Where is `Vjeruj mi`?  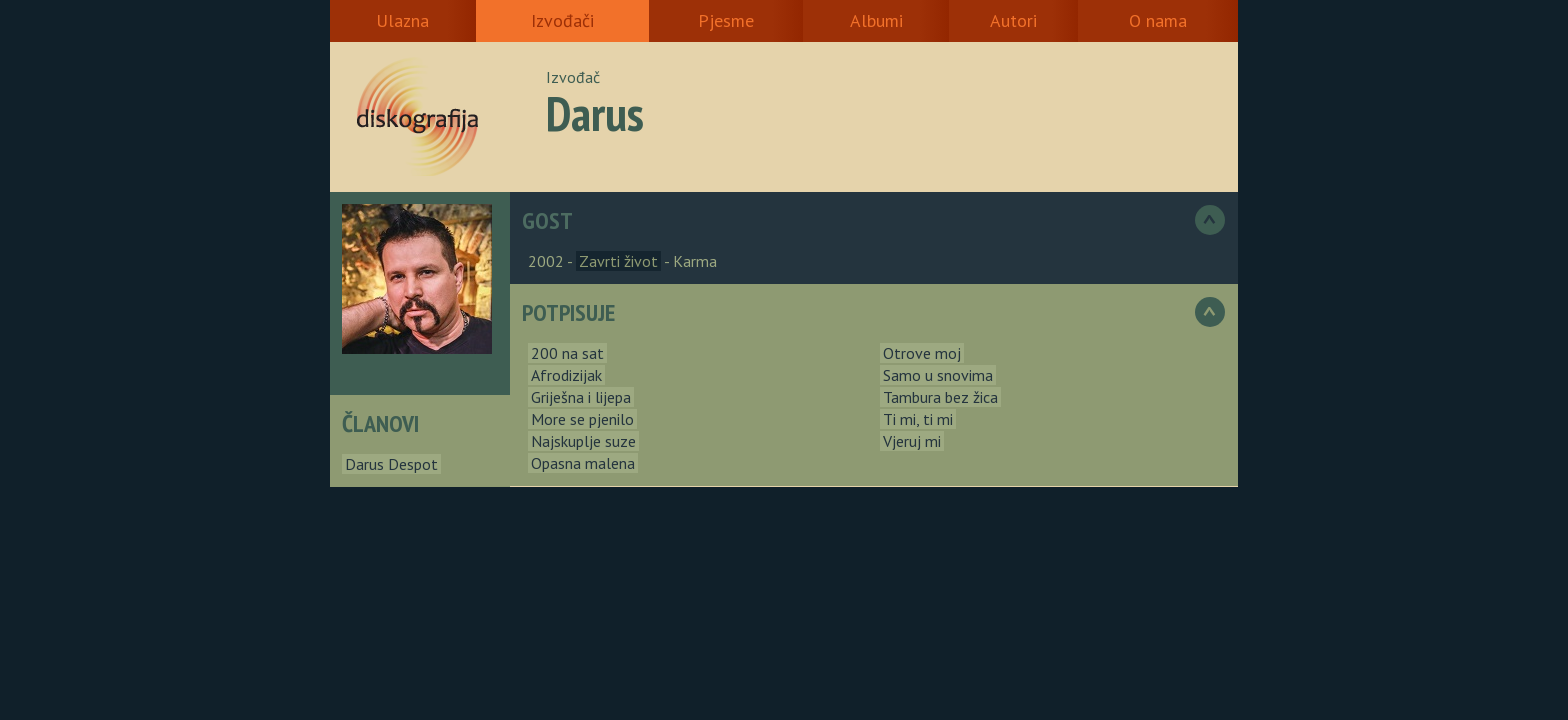
Vjeruj mi is located at coordinates (912, 441).